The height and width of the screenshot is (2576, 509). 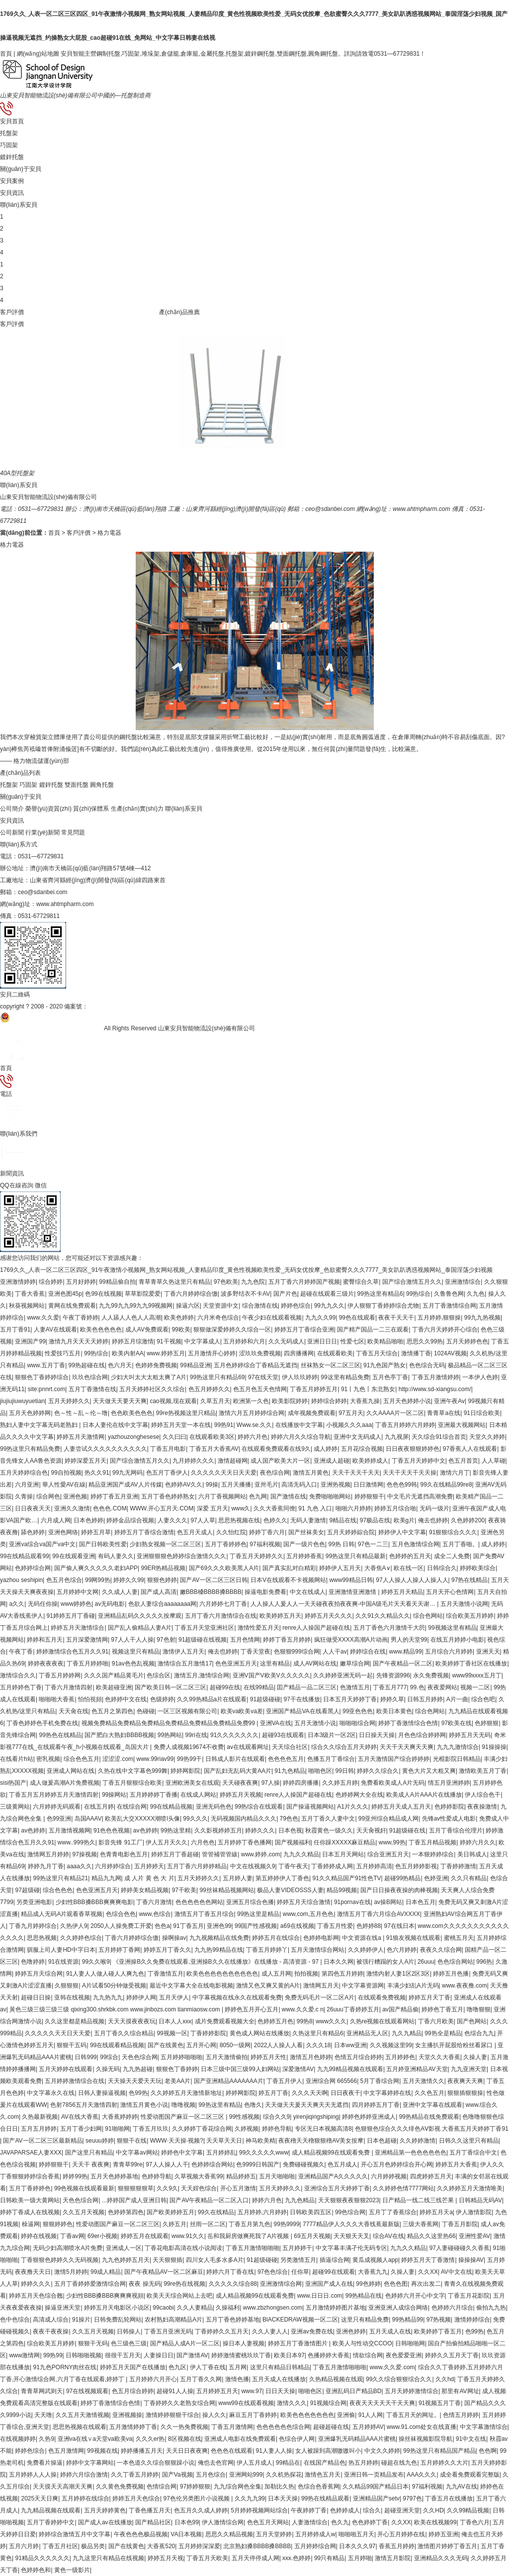 What do you see at coordinates (352, 1806) in the screenshot?
I see `A1片久久久` at bounding box center [352, 1806].